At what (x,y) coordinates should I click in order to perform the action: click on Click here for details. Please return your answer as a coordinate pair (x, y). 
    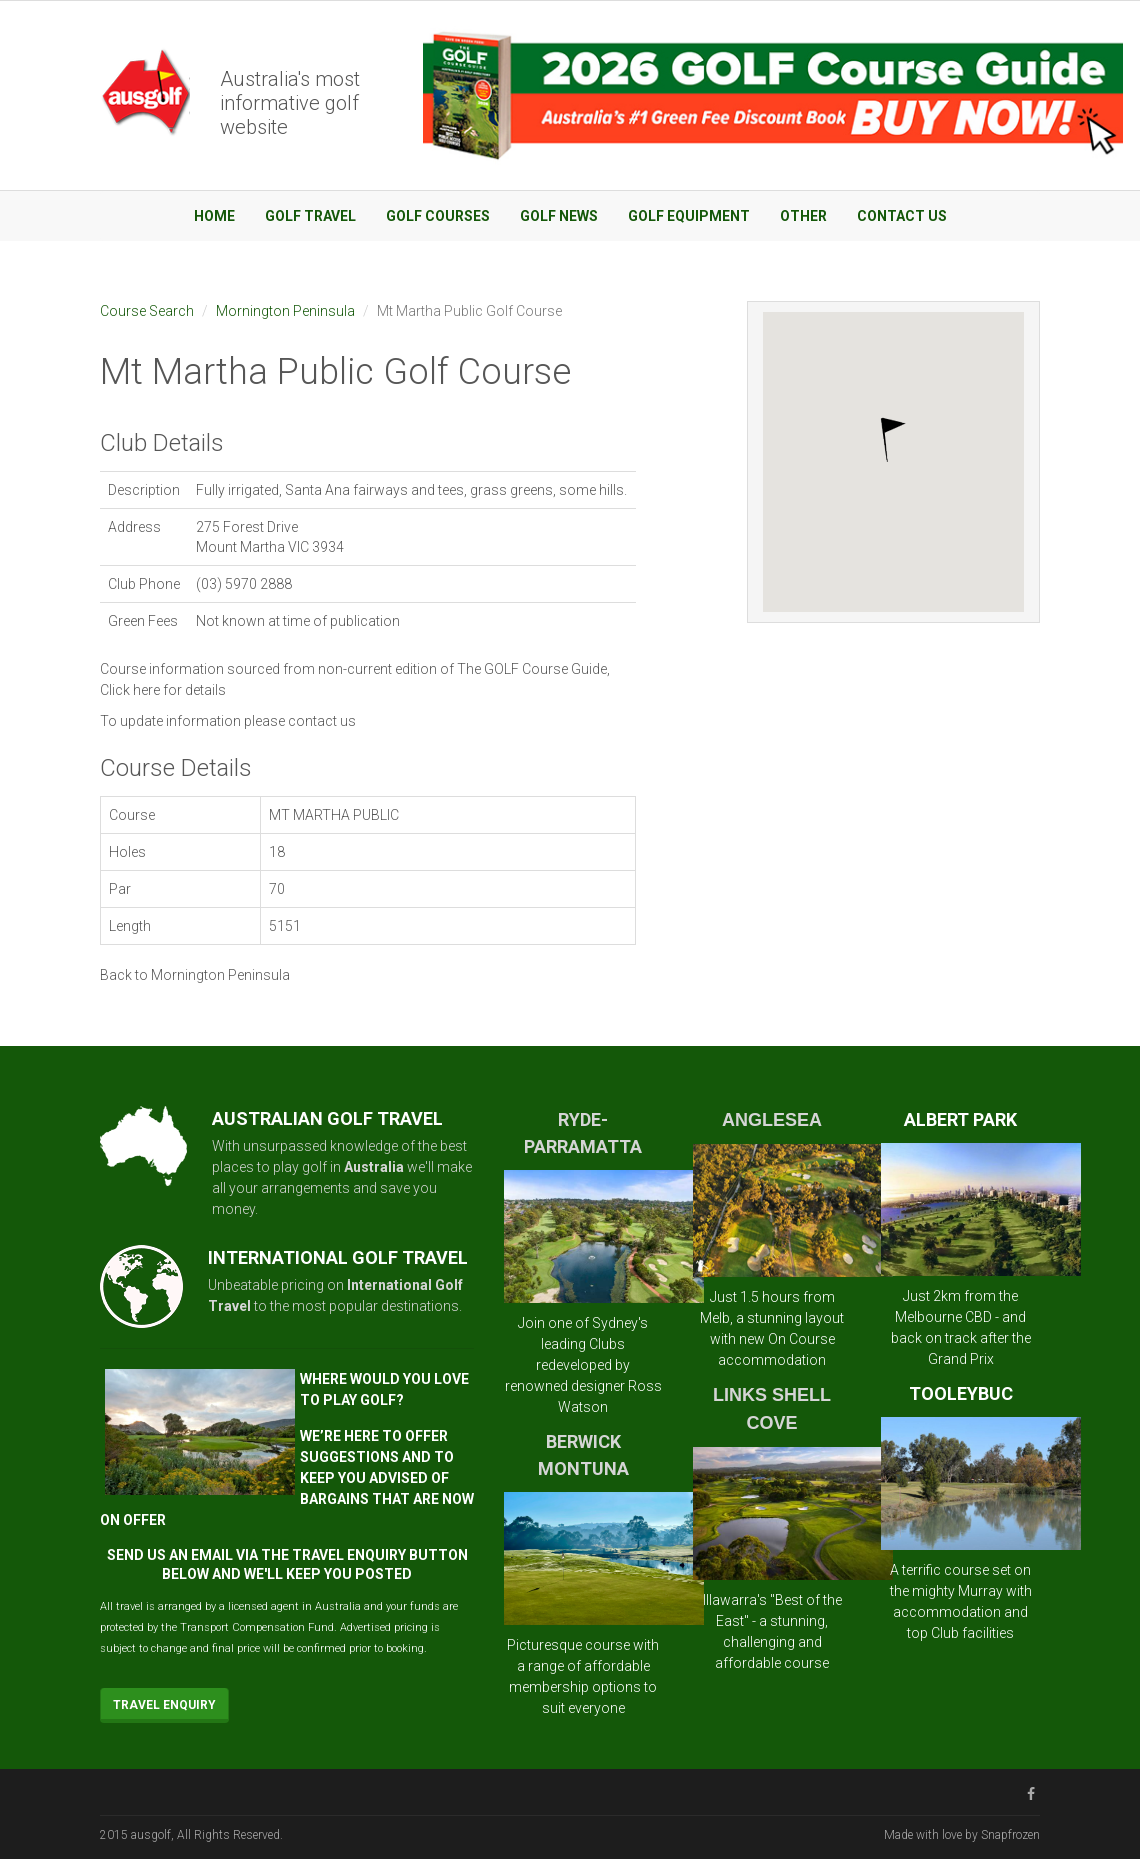
    Looking at the image, I should click on (163, 690).